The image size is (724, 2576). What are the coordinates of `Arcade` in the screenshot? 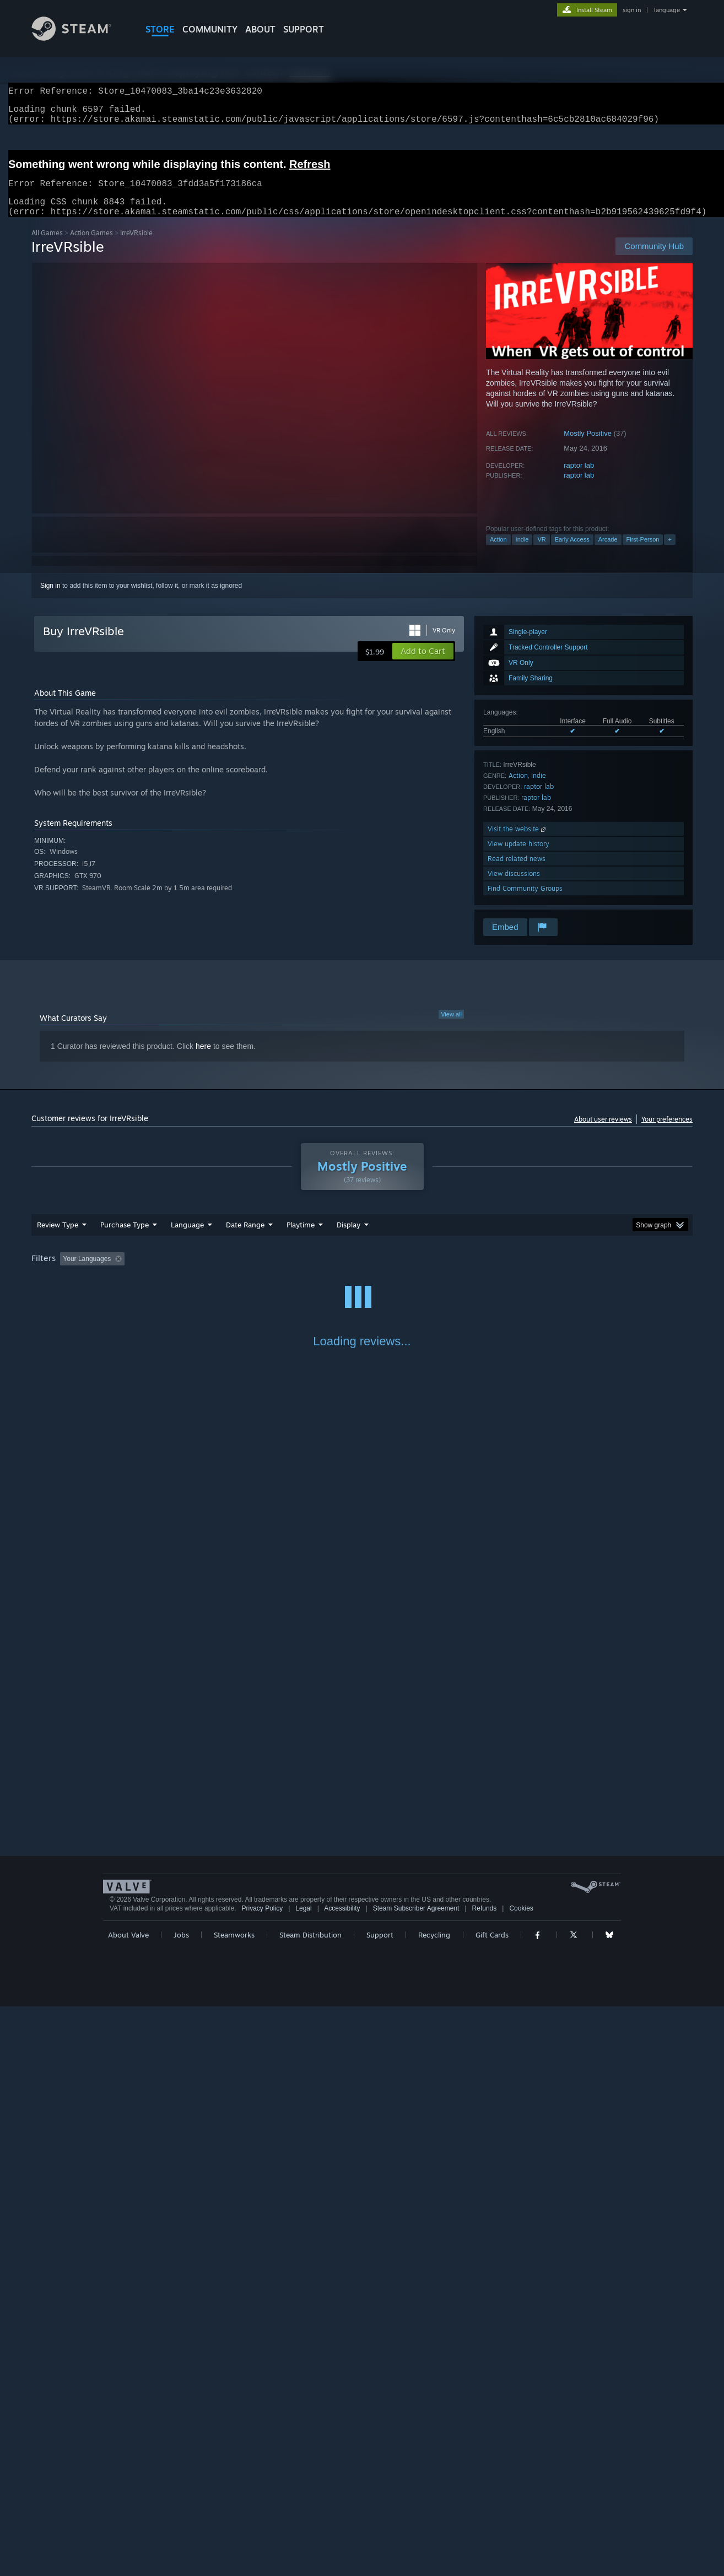 It's located at (608, 552).